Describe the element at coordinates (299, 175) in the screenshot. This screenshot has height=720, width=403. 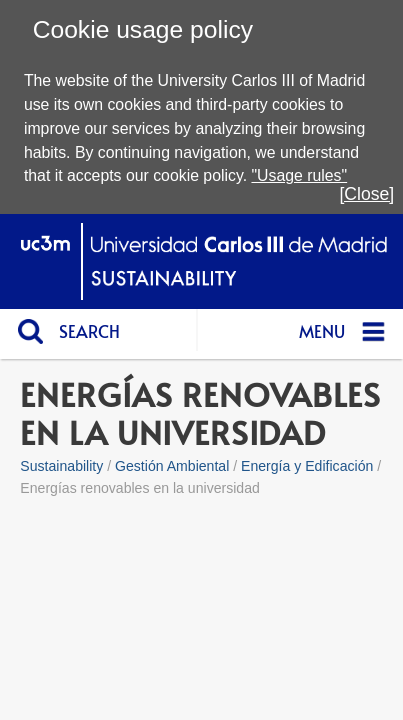
I see `"Usage rules"` at that location.